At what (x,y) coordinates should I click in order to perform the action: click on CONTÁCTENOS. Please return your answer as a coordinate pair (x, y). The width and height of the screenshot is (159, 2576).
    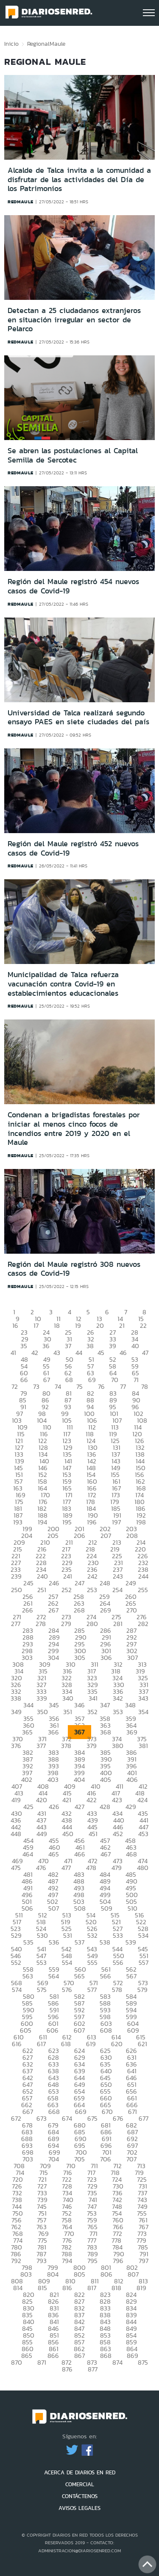
    Looking at the image, I should click on (80, 2496).